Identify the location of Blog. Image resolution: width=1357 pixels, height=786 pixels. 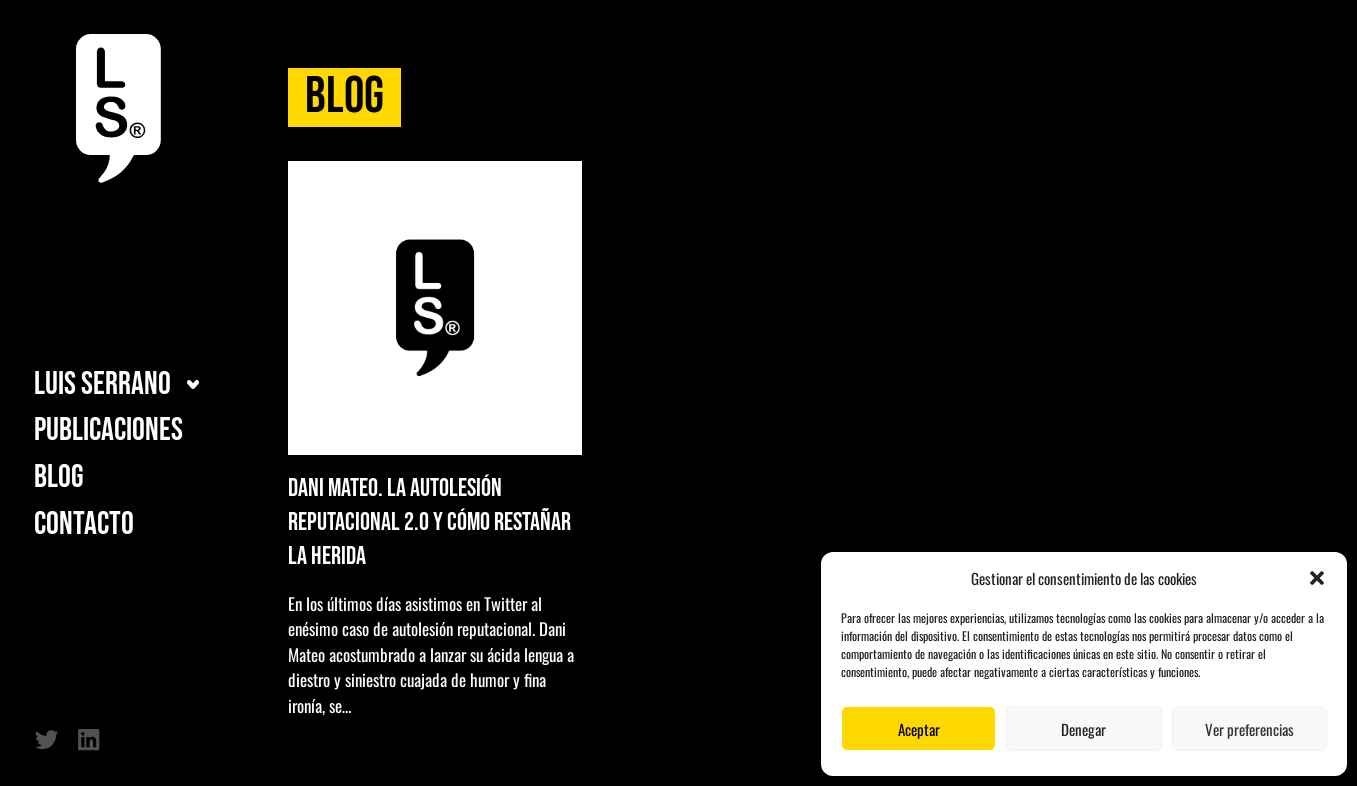
(59, 478).